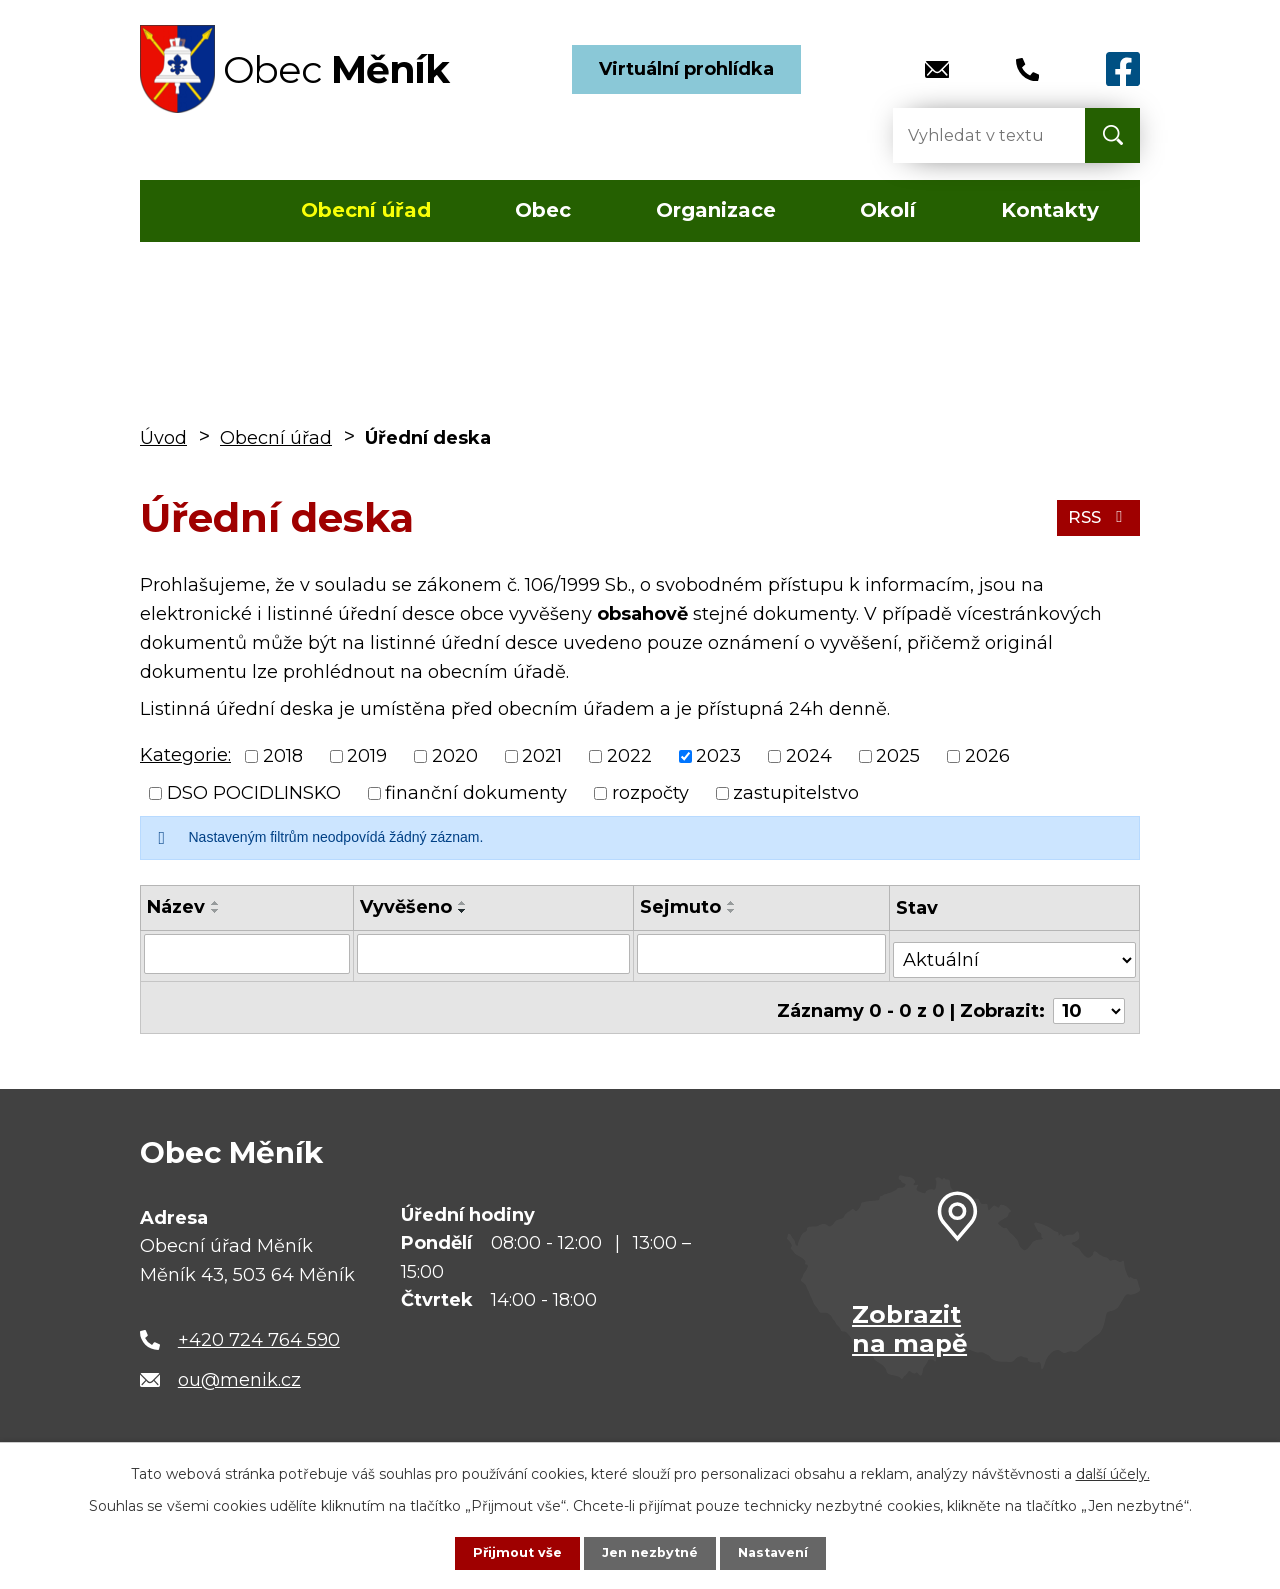 The height and width of the screenshot is (1589, 1280). Describe the element at coordinates (680, 907) in the screenshot. I see `Sejmuto` at that location.